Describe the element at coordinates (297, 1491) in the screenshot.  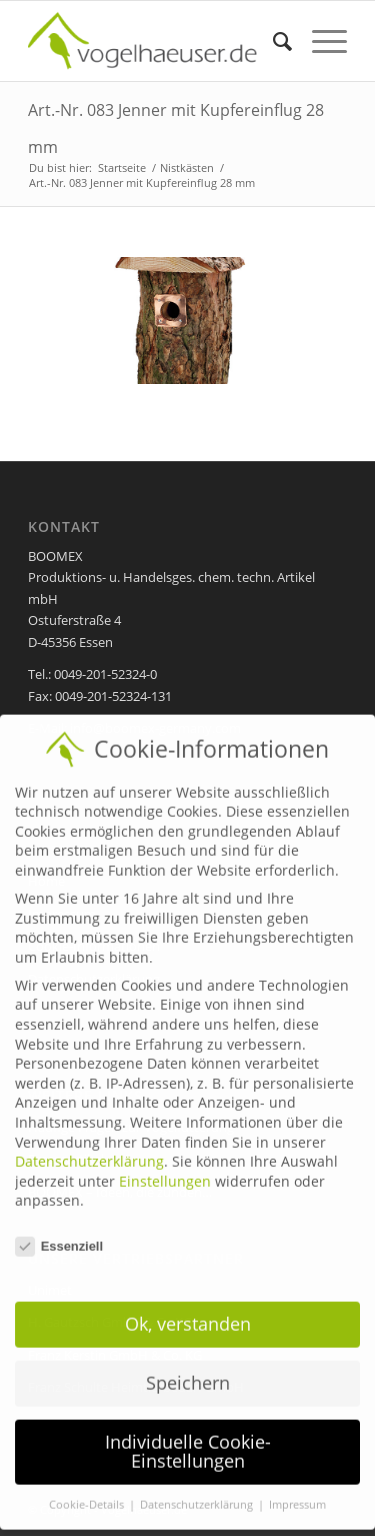
I see `Impressum [button]` at that location.